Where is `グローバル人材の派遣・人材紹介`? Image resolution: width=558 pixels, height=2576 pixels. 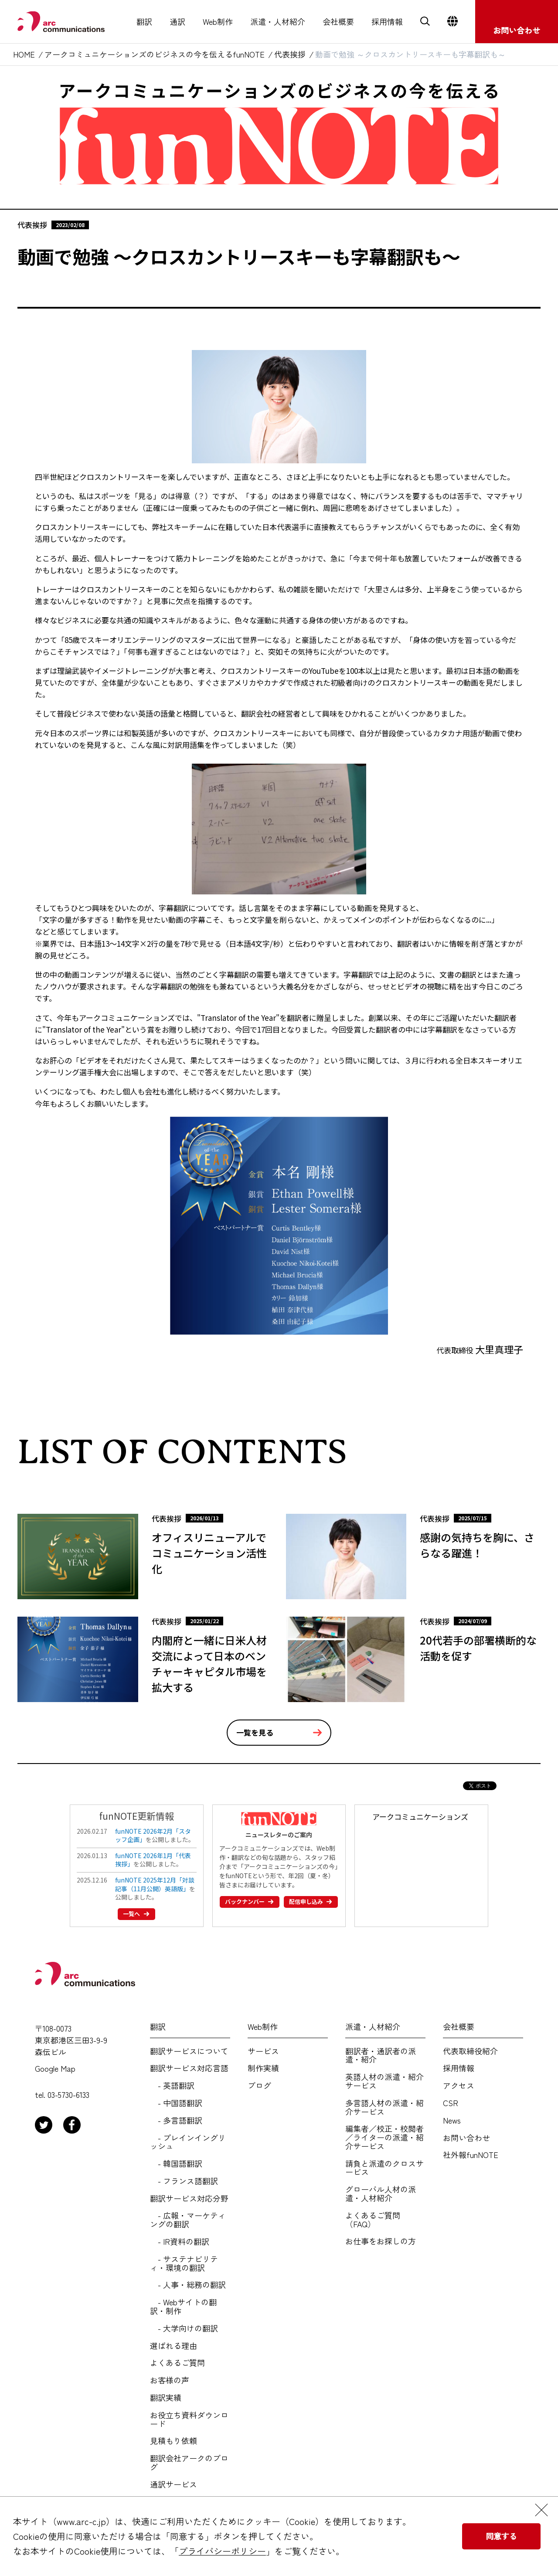
グローバル人材の派遣・人材紹介 is located at coordinates (380, 2193).